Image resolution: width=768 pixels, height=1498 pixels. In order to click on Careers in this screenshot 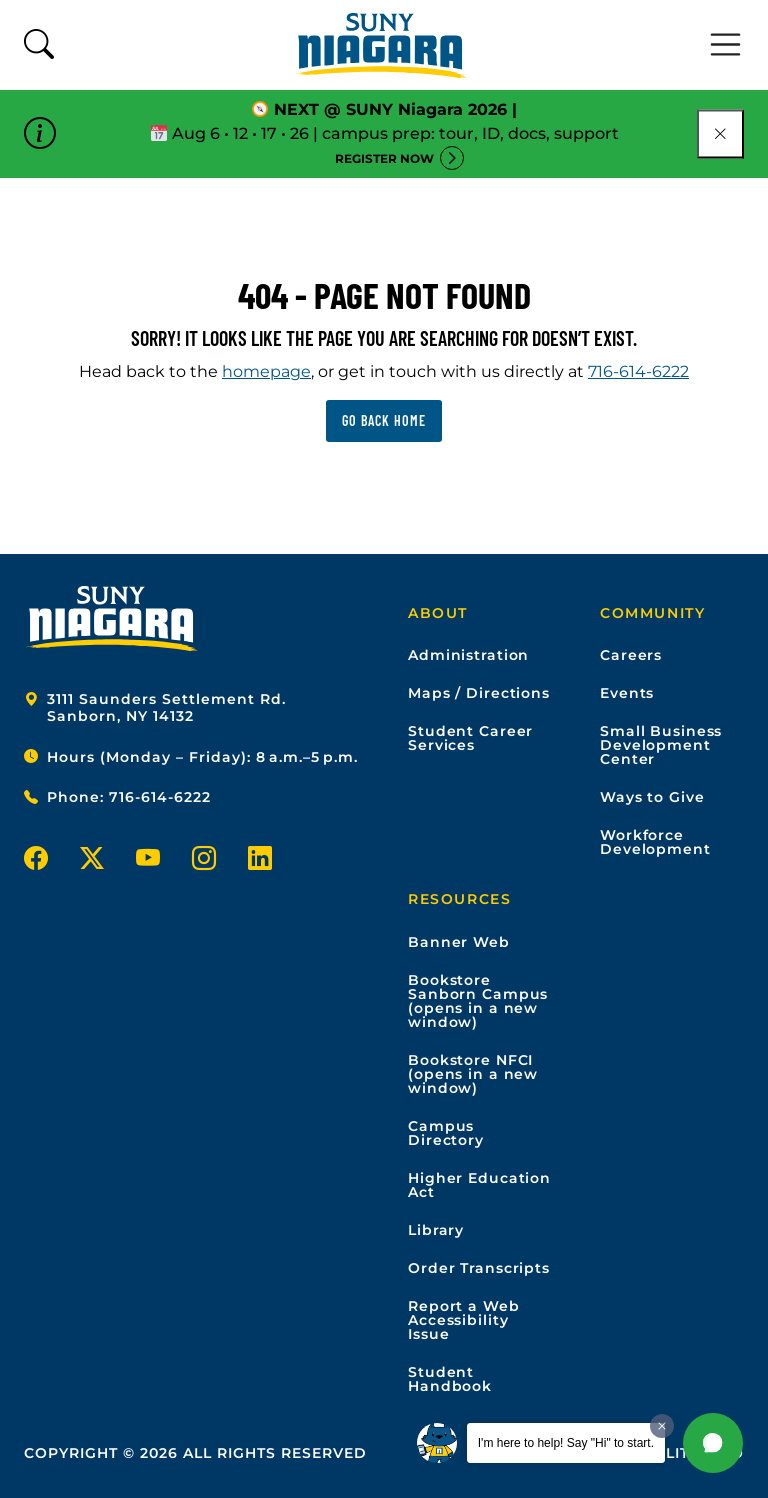, I will do `click(631, 655)`.